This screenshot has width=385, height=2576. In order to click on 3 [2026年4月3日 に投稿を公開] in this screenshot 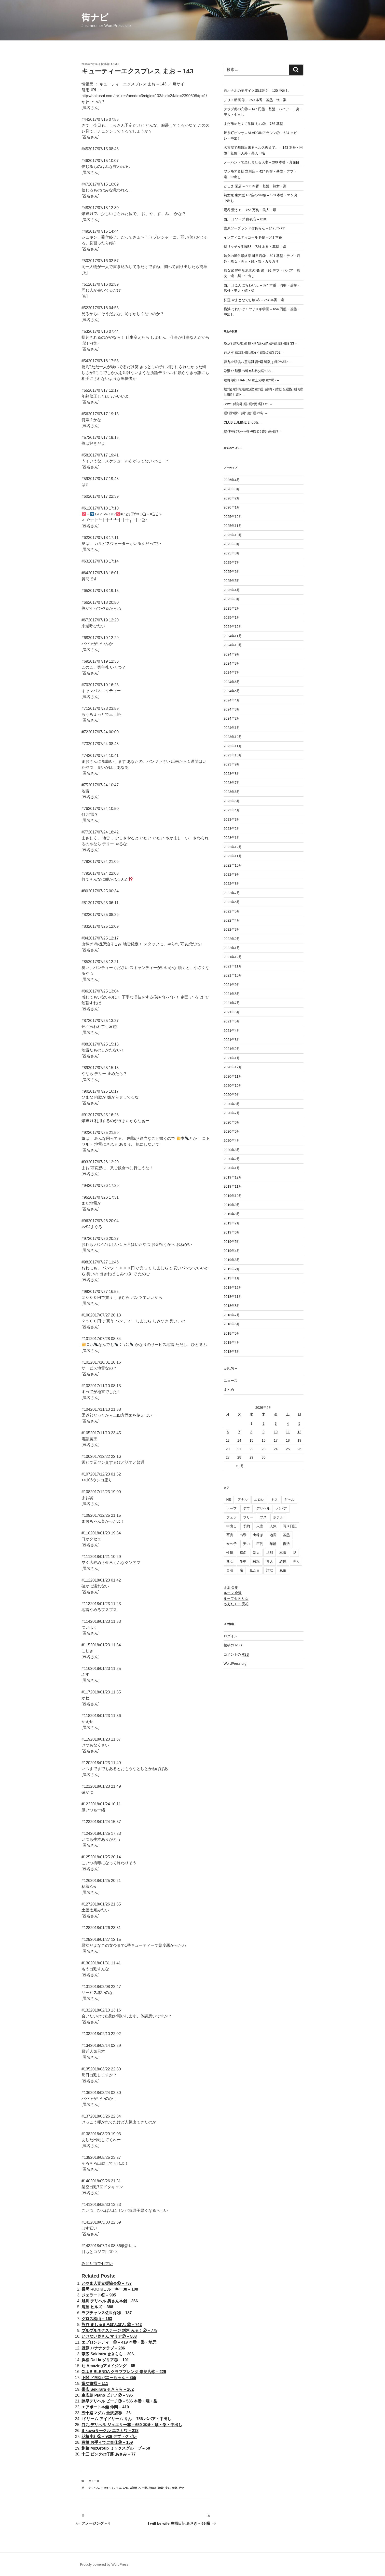, I will do `click(276, 1423)`.